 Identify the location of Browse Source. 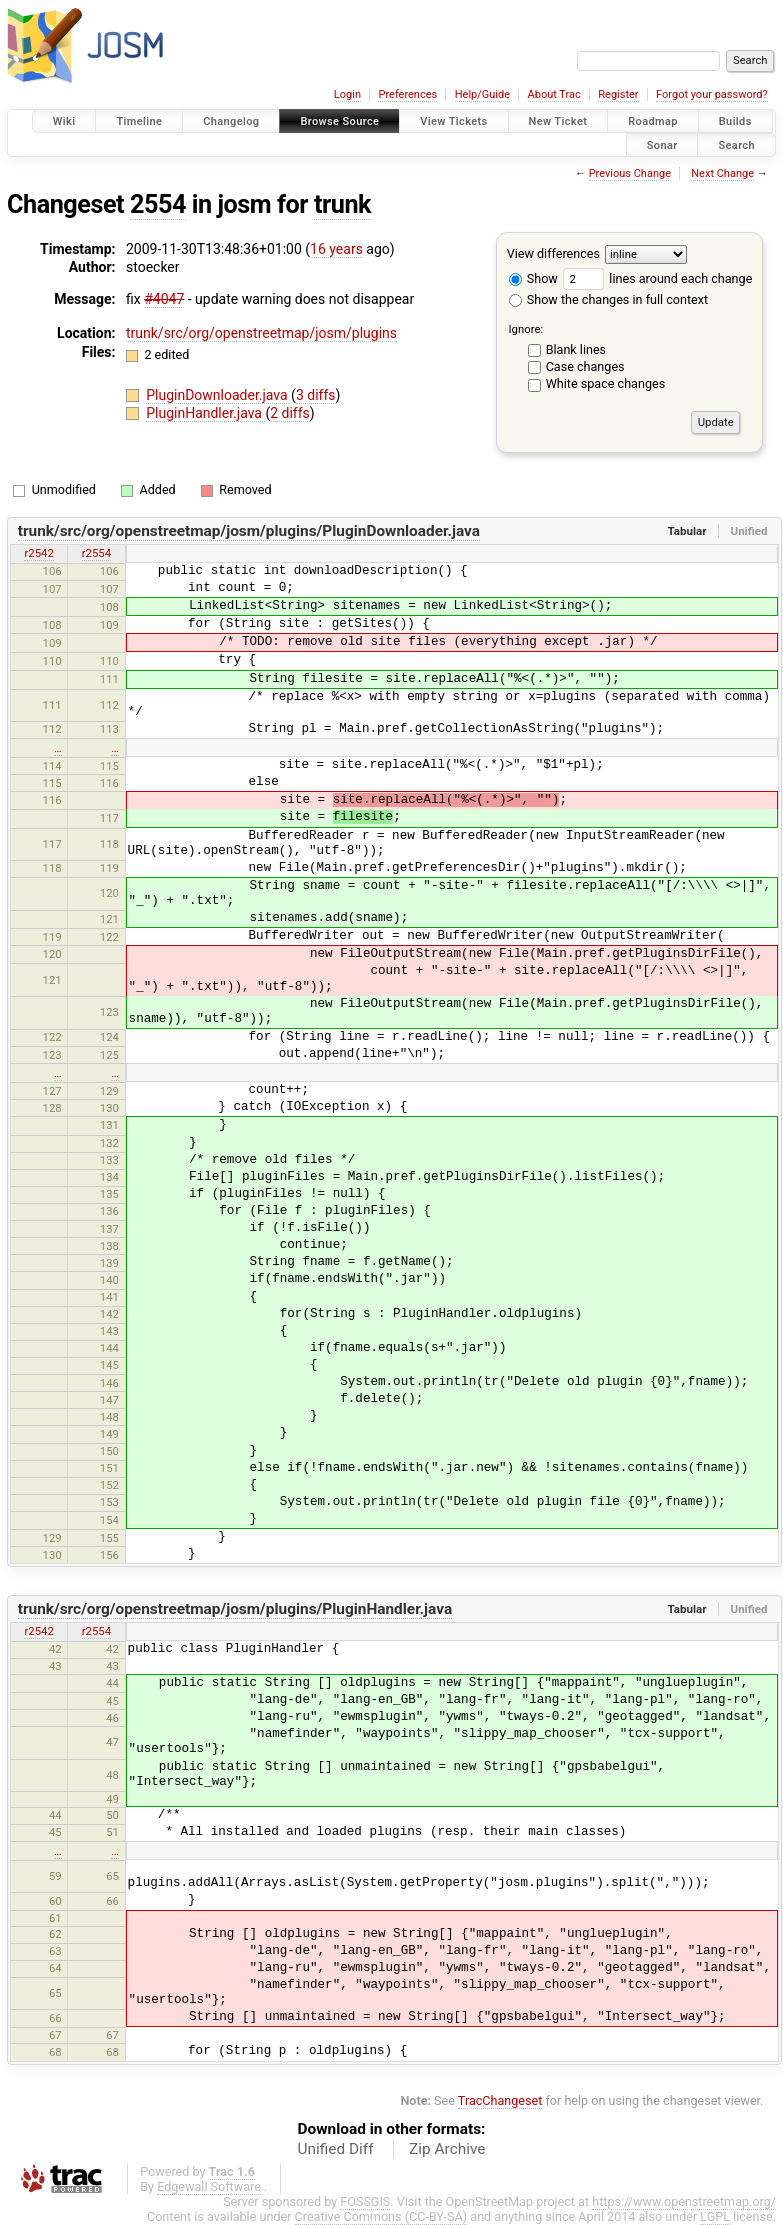
(339, 121).